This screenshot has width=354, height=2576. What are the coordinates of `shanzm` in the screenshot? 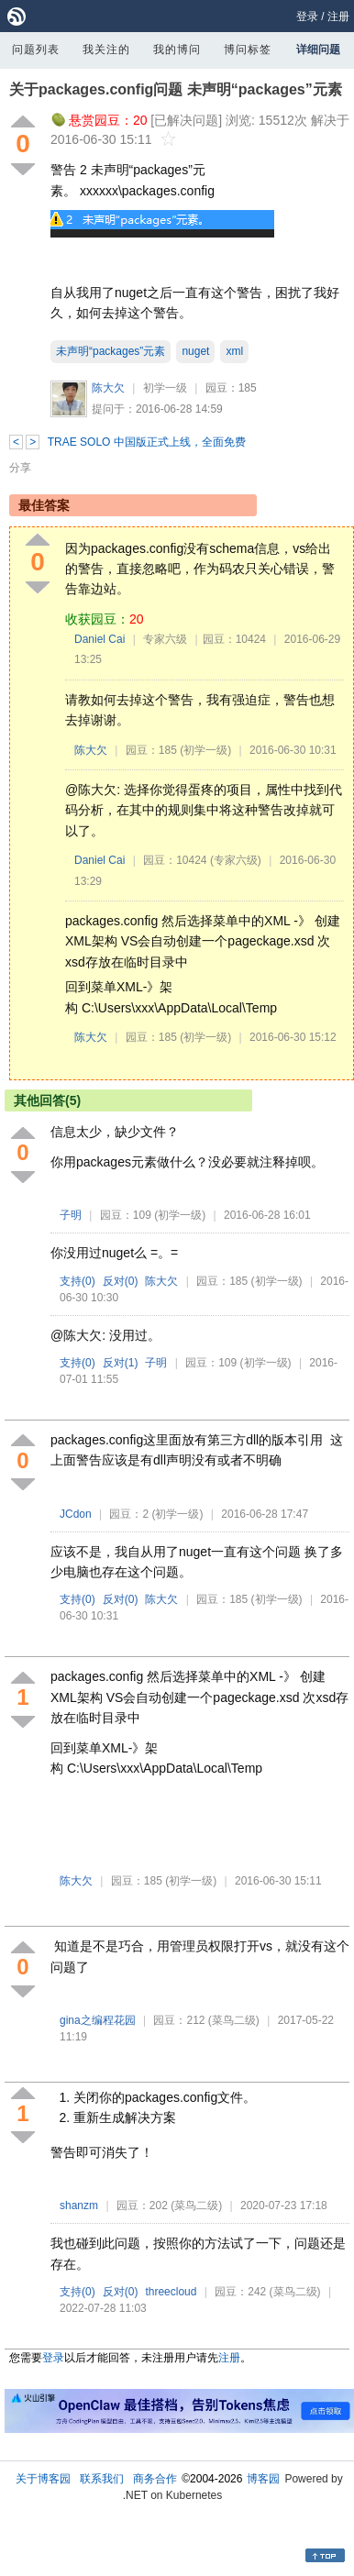 It's located at (79, 2205).